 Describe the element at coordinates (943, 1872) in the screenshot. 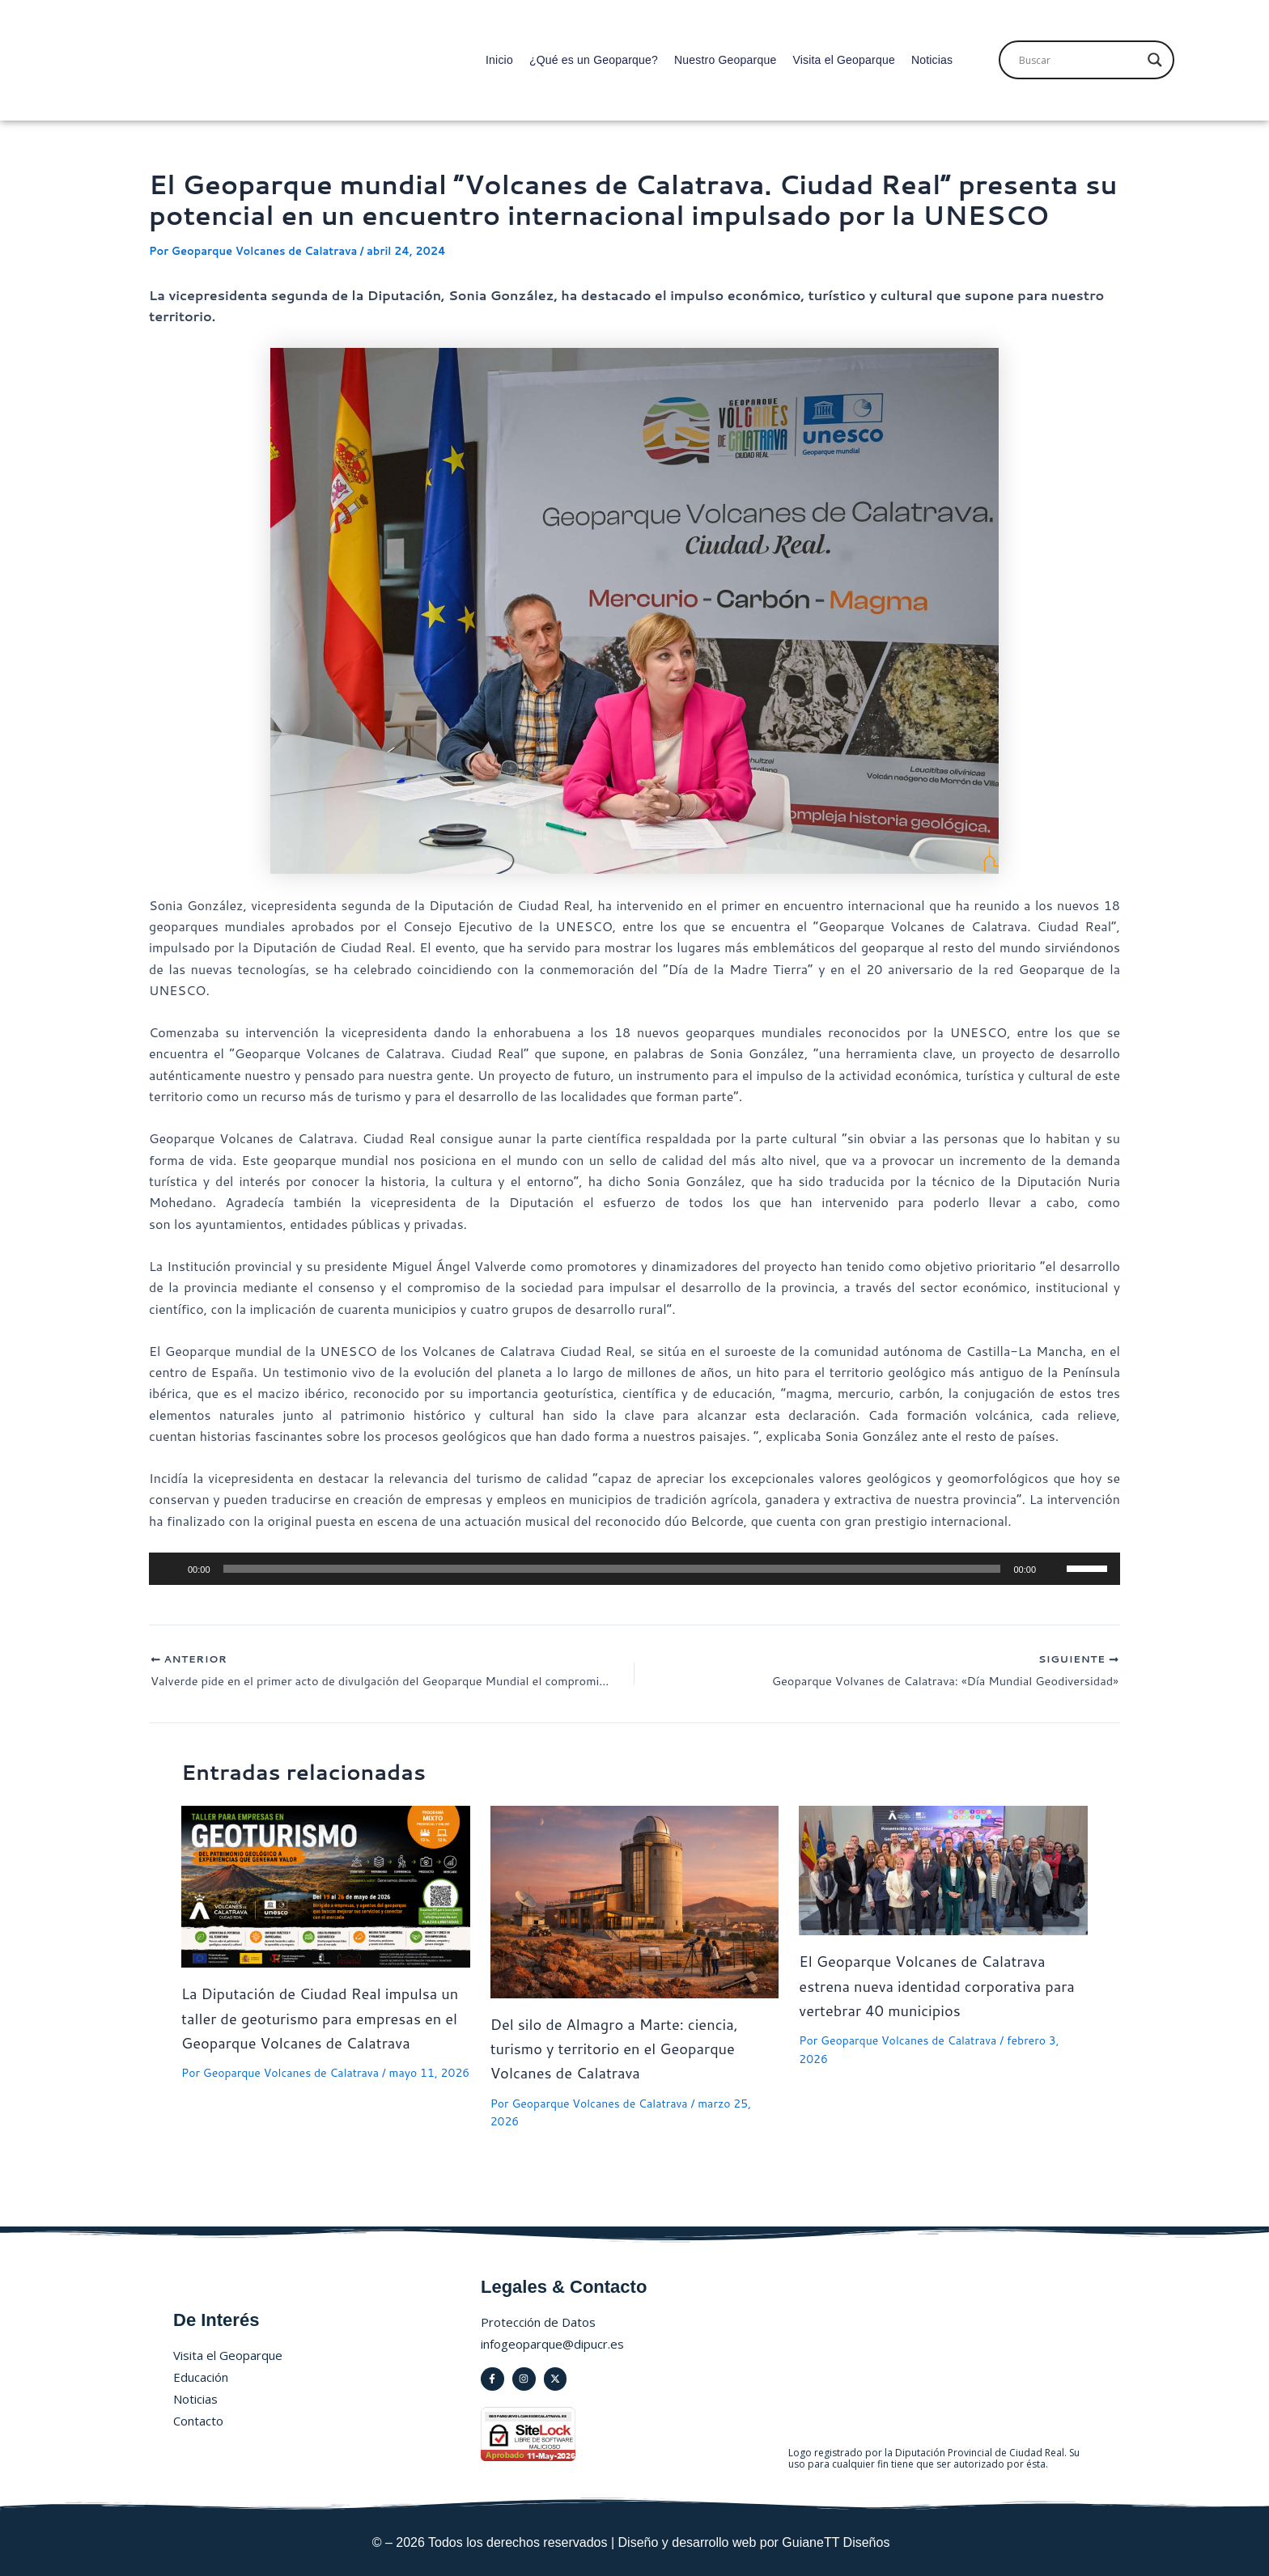

I see `[Lee más sobre El Geoparque Volcanes de Calatrava estrena nueva identidad corporativa para vertebrar 40 municipios]` at that location.